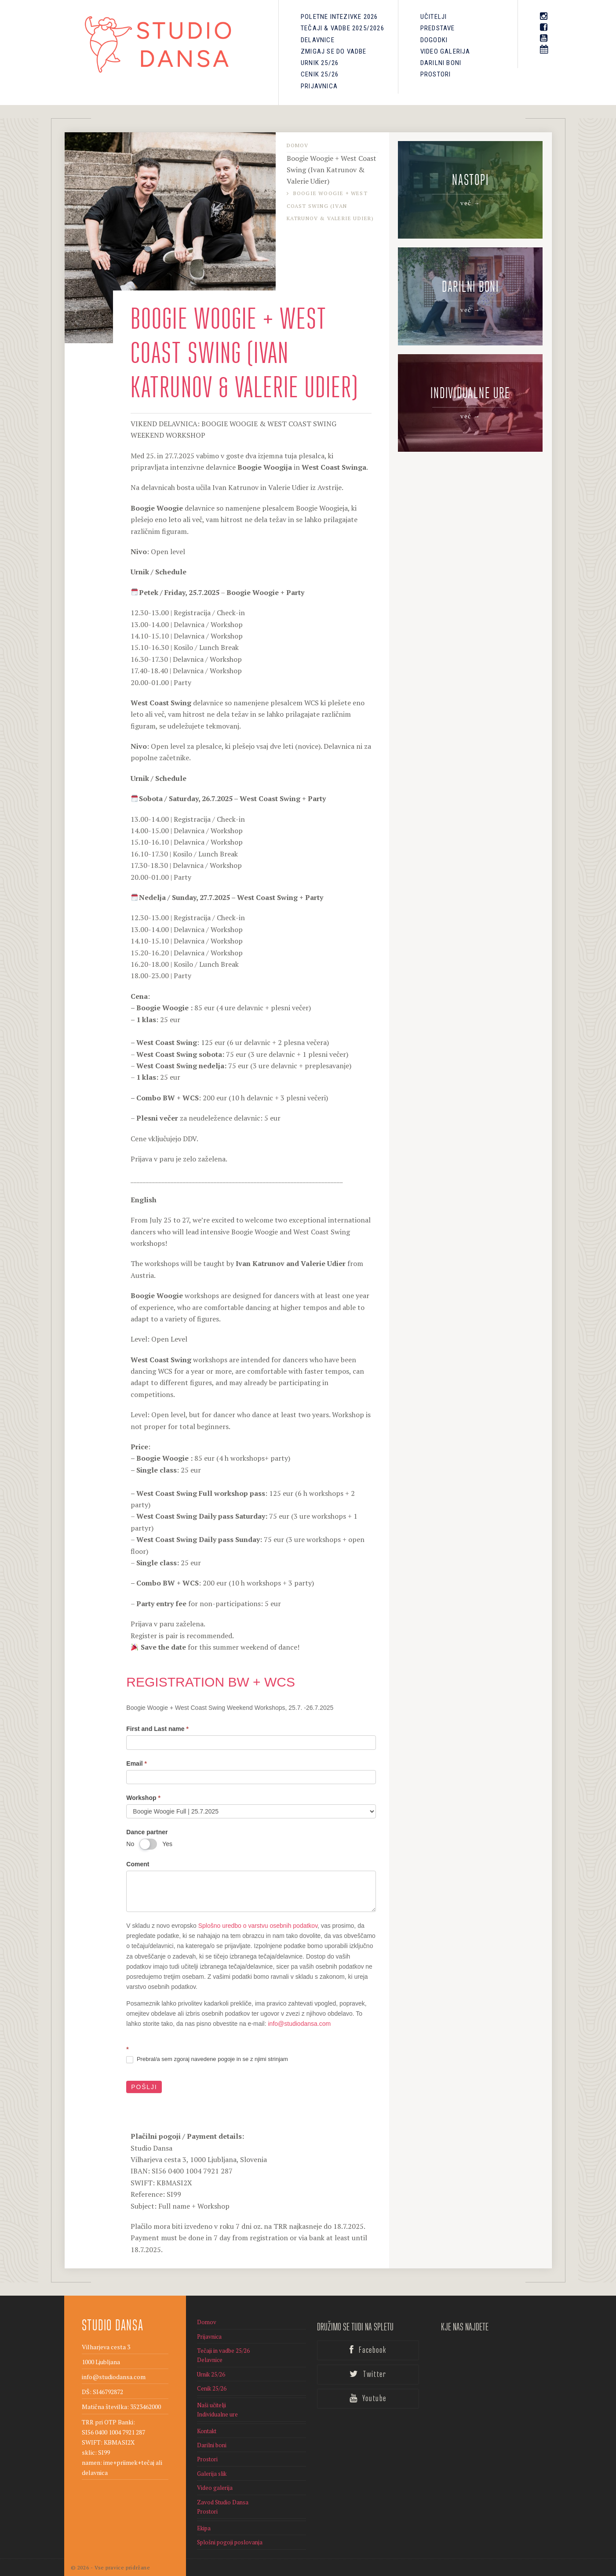 The width and height of the screenshot is (616, 2576). I want to click on Email, so click(136, 1763).